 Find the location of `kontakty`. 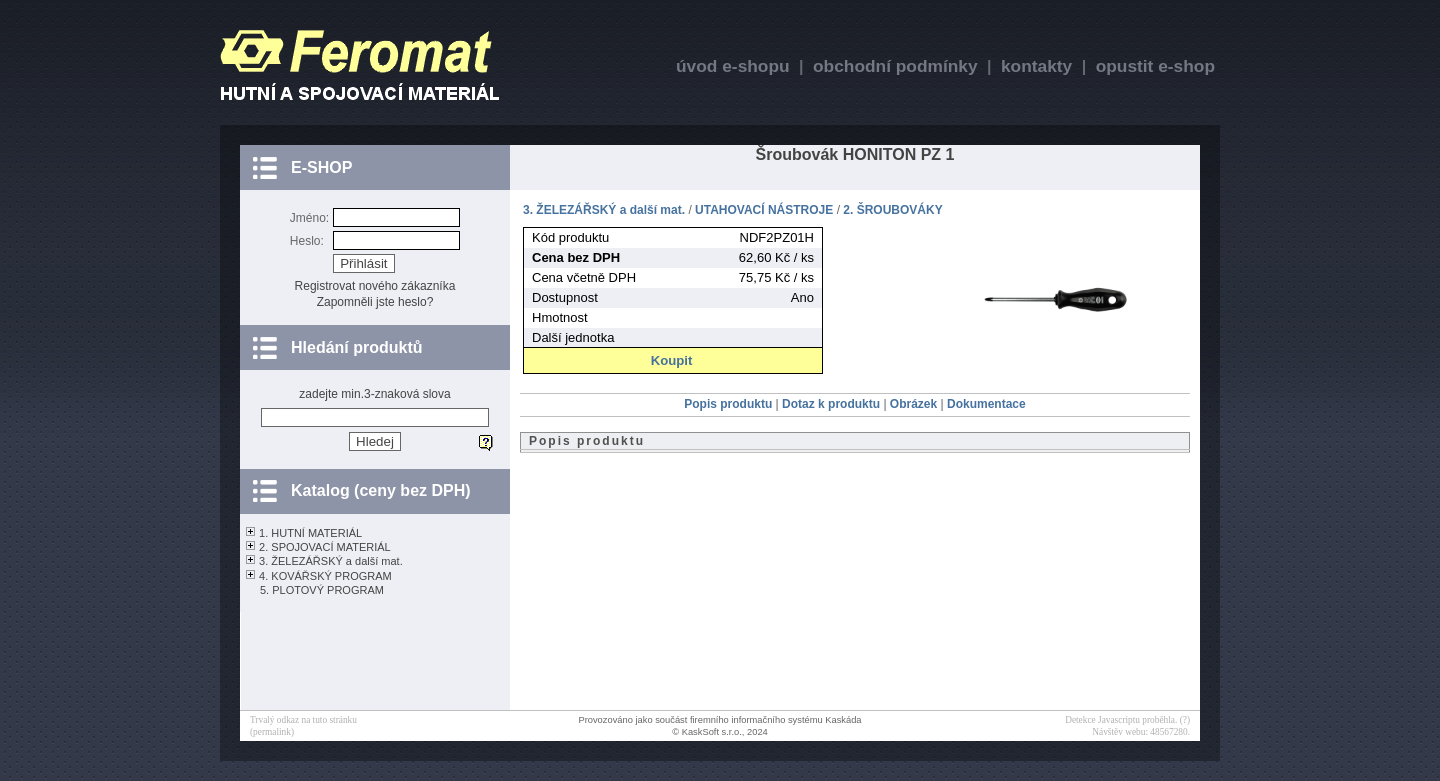

kontakty is located at coordinates (1036, 66).